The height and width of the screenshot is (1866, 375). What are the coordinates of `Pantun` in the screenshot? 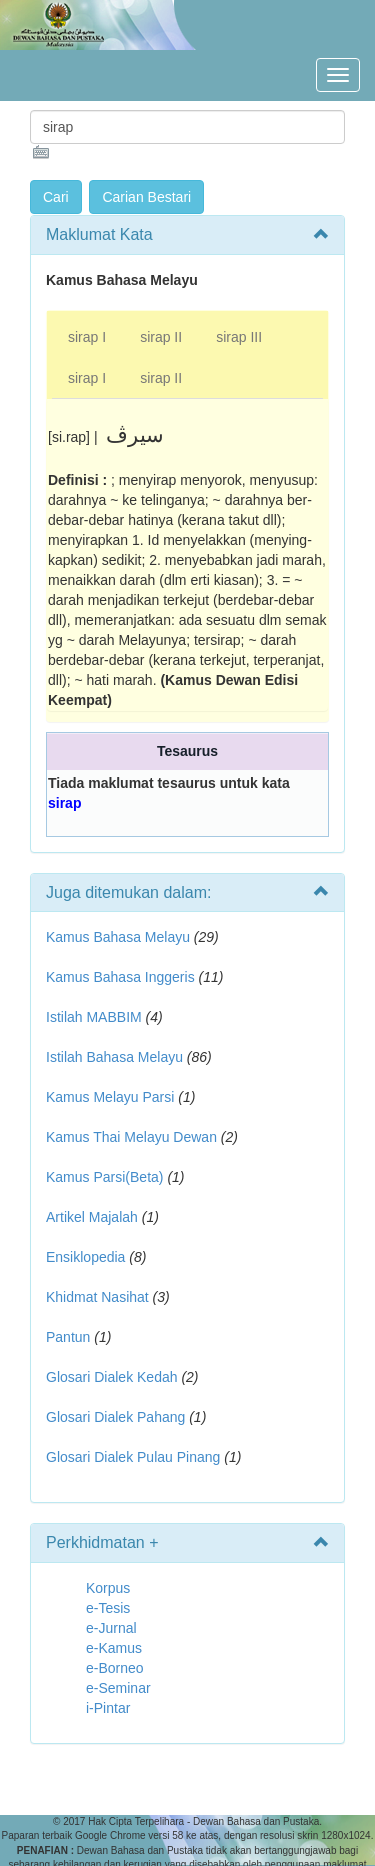 It's located at (68, 1337).